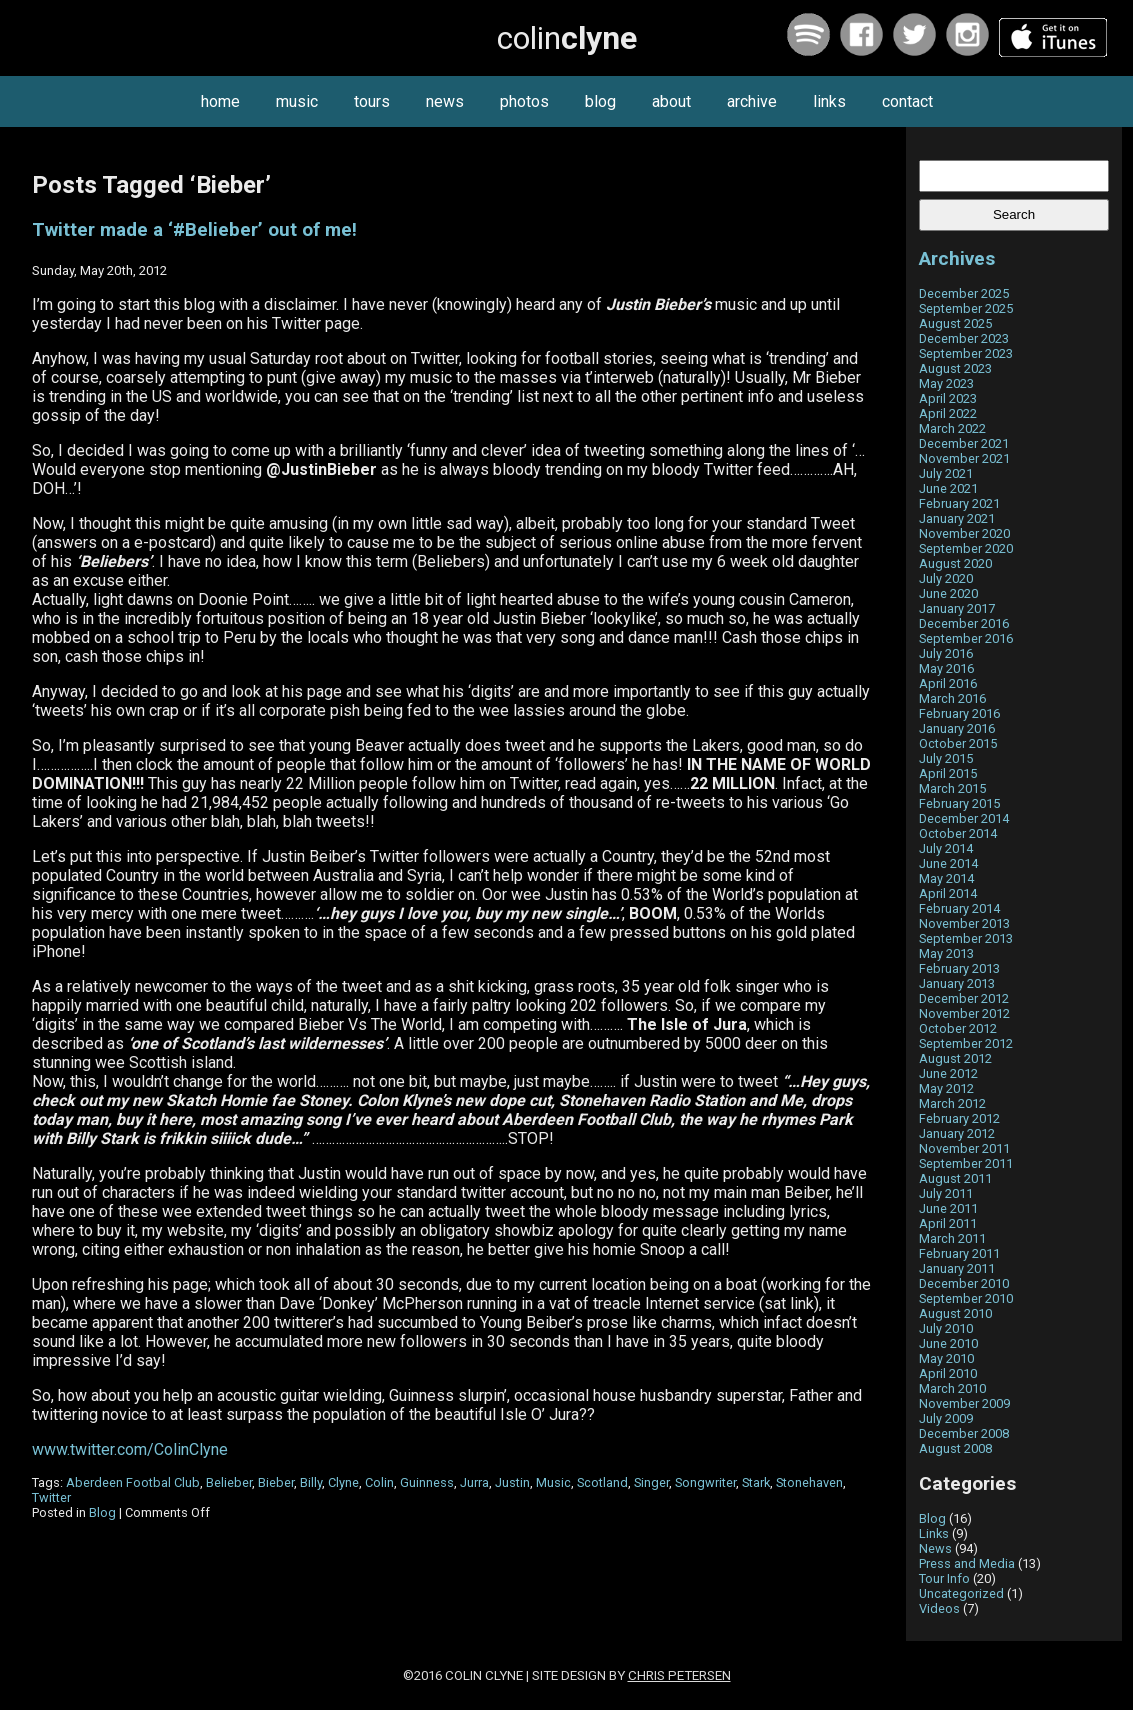 The height and width of the screenshot is (1710, 1133). Describe the element at coordinates (959, 1253) in the screenshot. I see `February 2011` at that location.